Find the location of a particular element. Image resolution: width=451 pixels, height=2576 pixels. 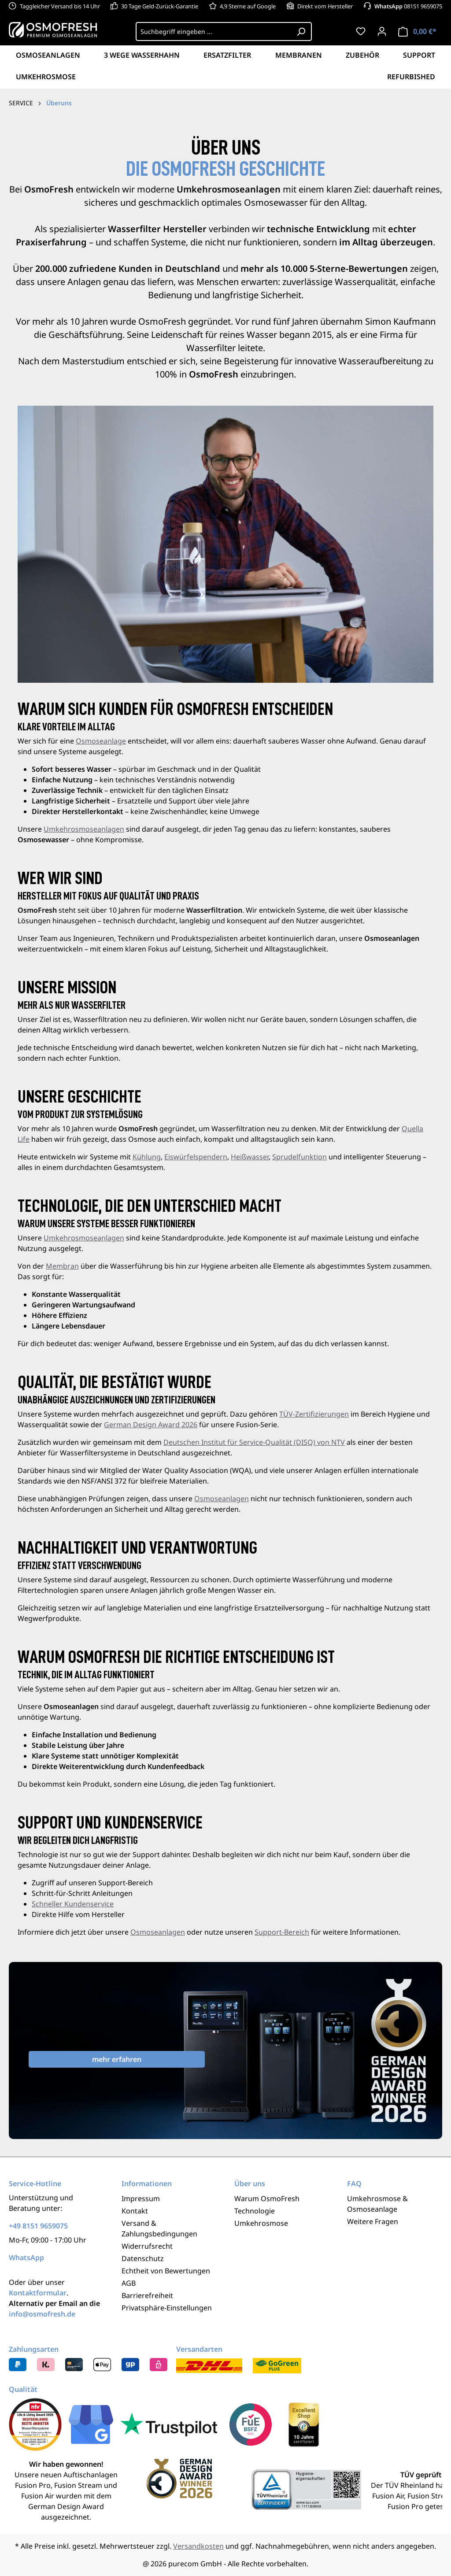

Osmoseanlagen is located at coordinates (221, 1498).